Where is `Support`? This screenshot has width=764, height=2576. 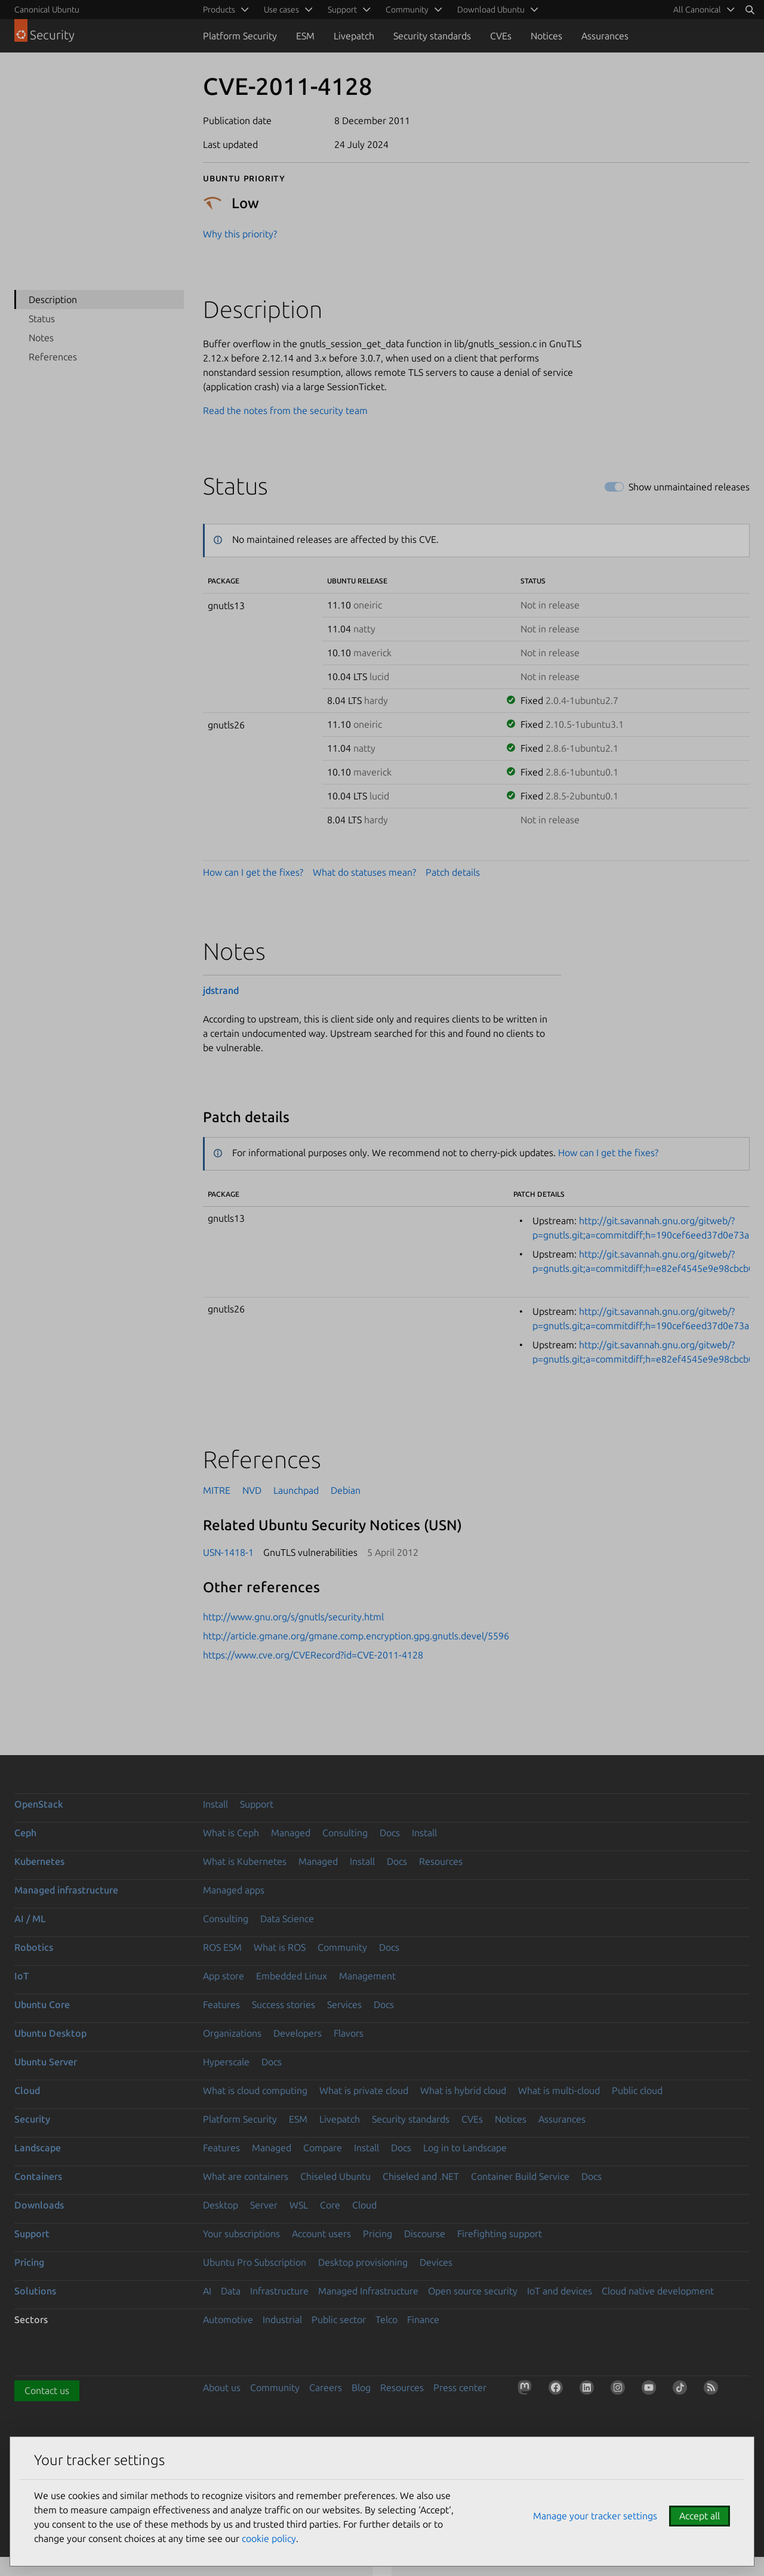 Support is located at coordinates (256, 1804).